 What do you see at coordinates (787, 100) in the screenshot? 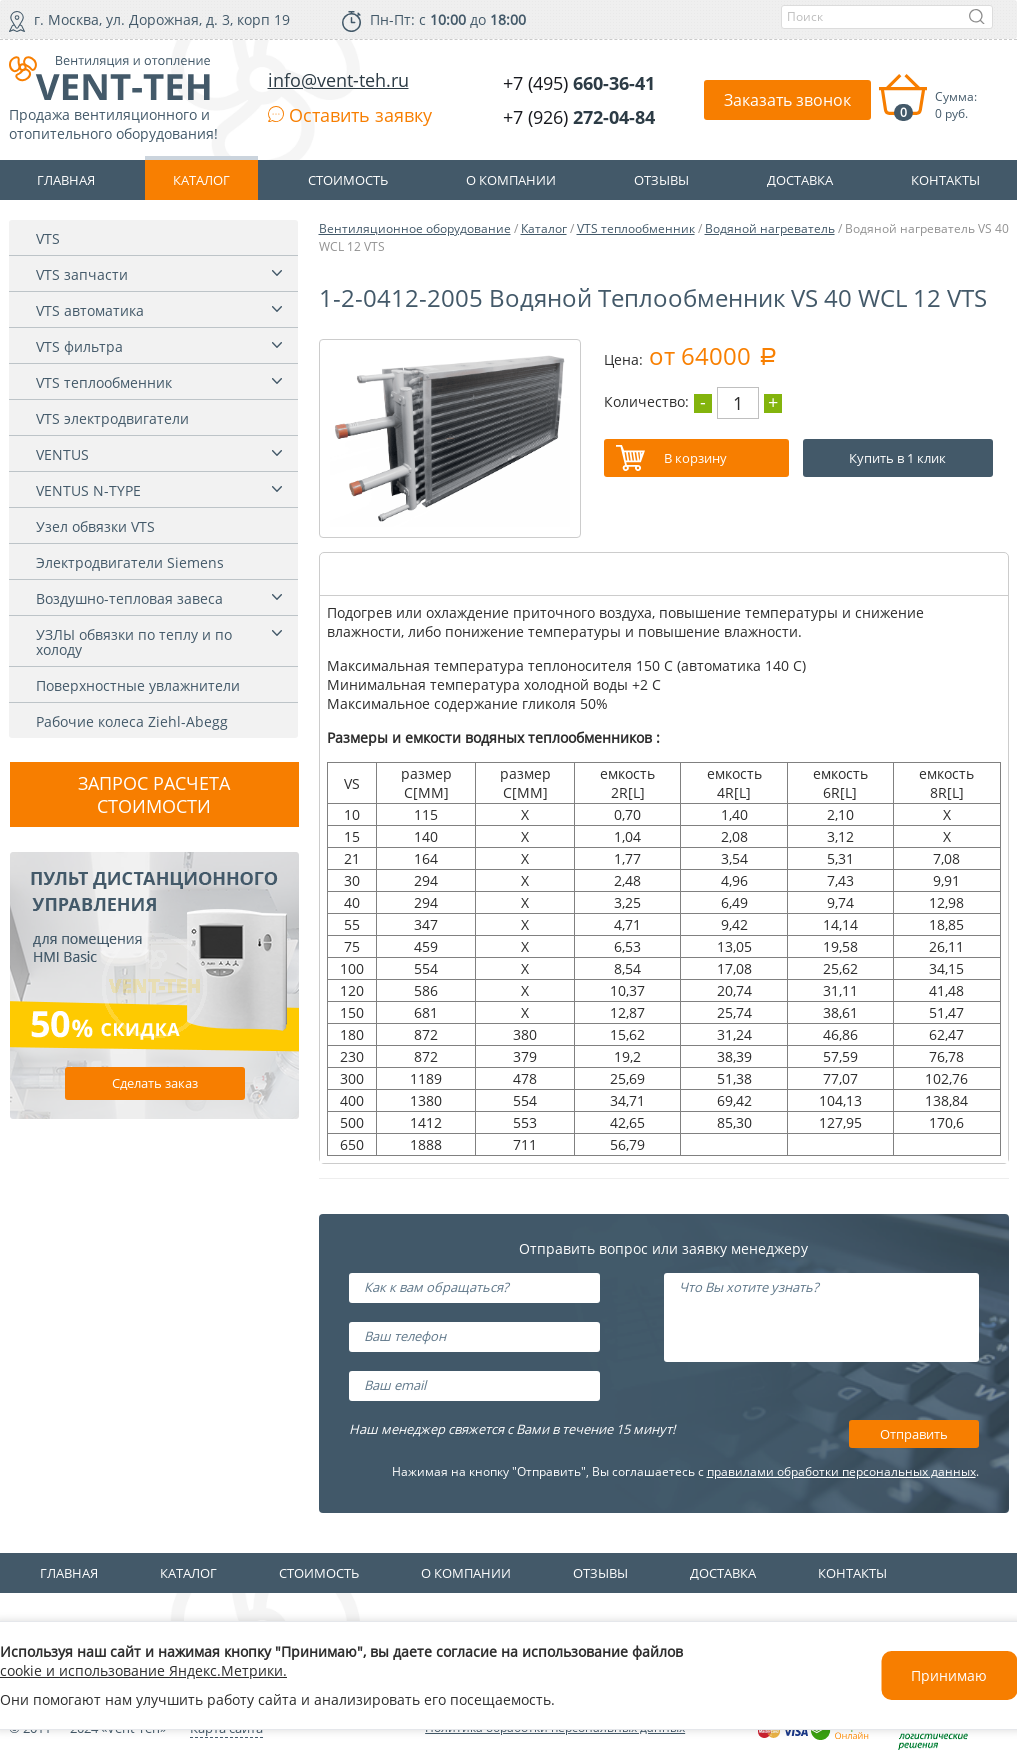
I see `Заказать звонок` at bounding box center [787, 100].